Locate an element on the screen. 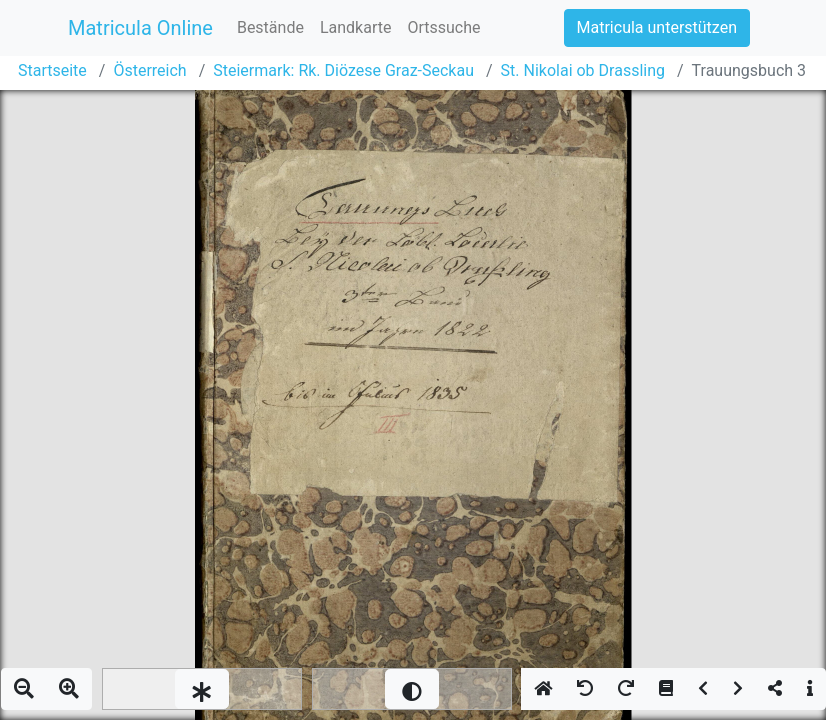 The width and height of the screenshot is (826, 720). Steiermark: Rk. Diözese Graz-Seckau is located at coordinates (343, 70).